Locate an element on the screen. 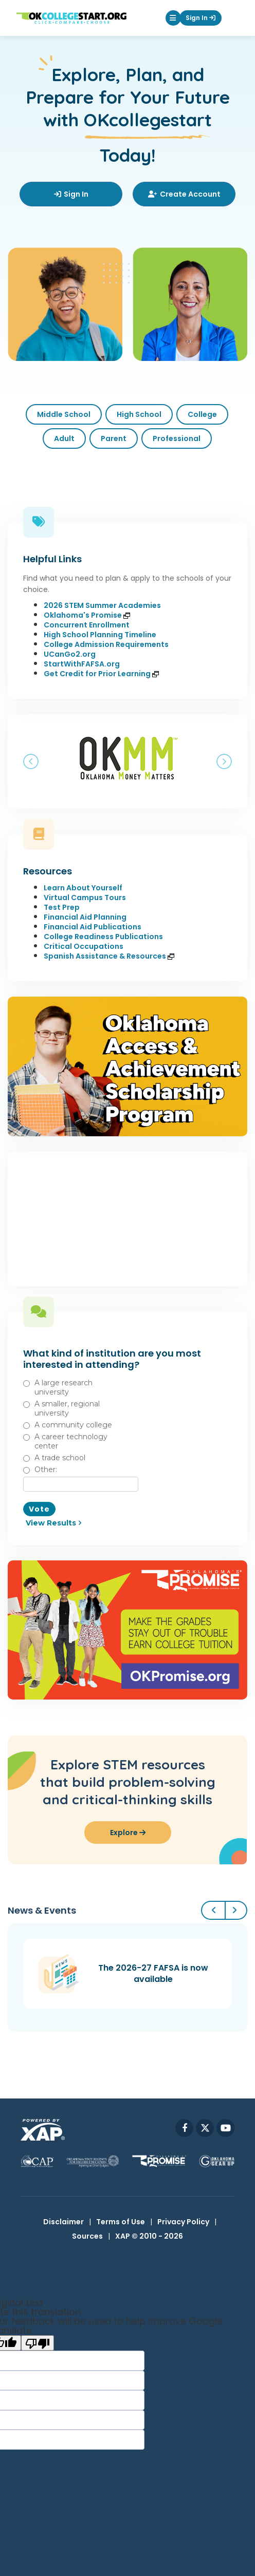 The image size is (255, 2576). Vote is located at coordinates (39, 1509).